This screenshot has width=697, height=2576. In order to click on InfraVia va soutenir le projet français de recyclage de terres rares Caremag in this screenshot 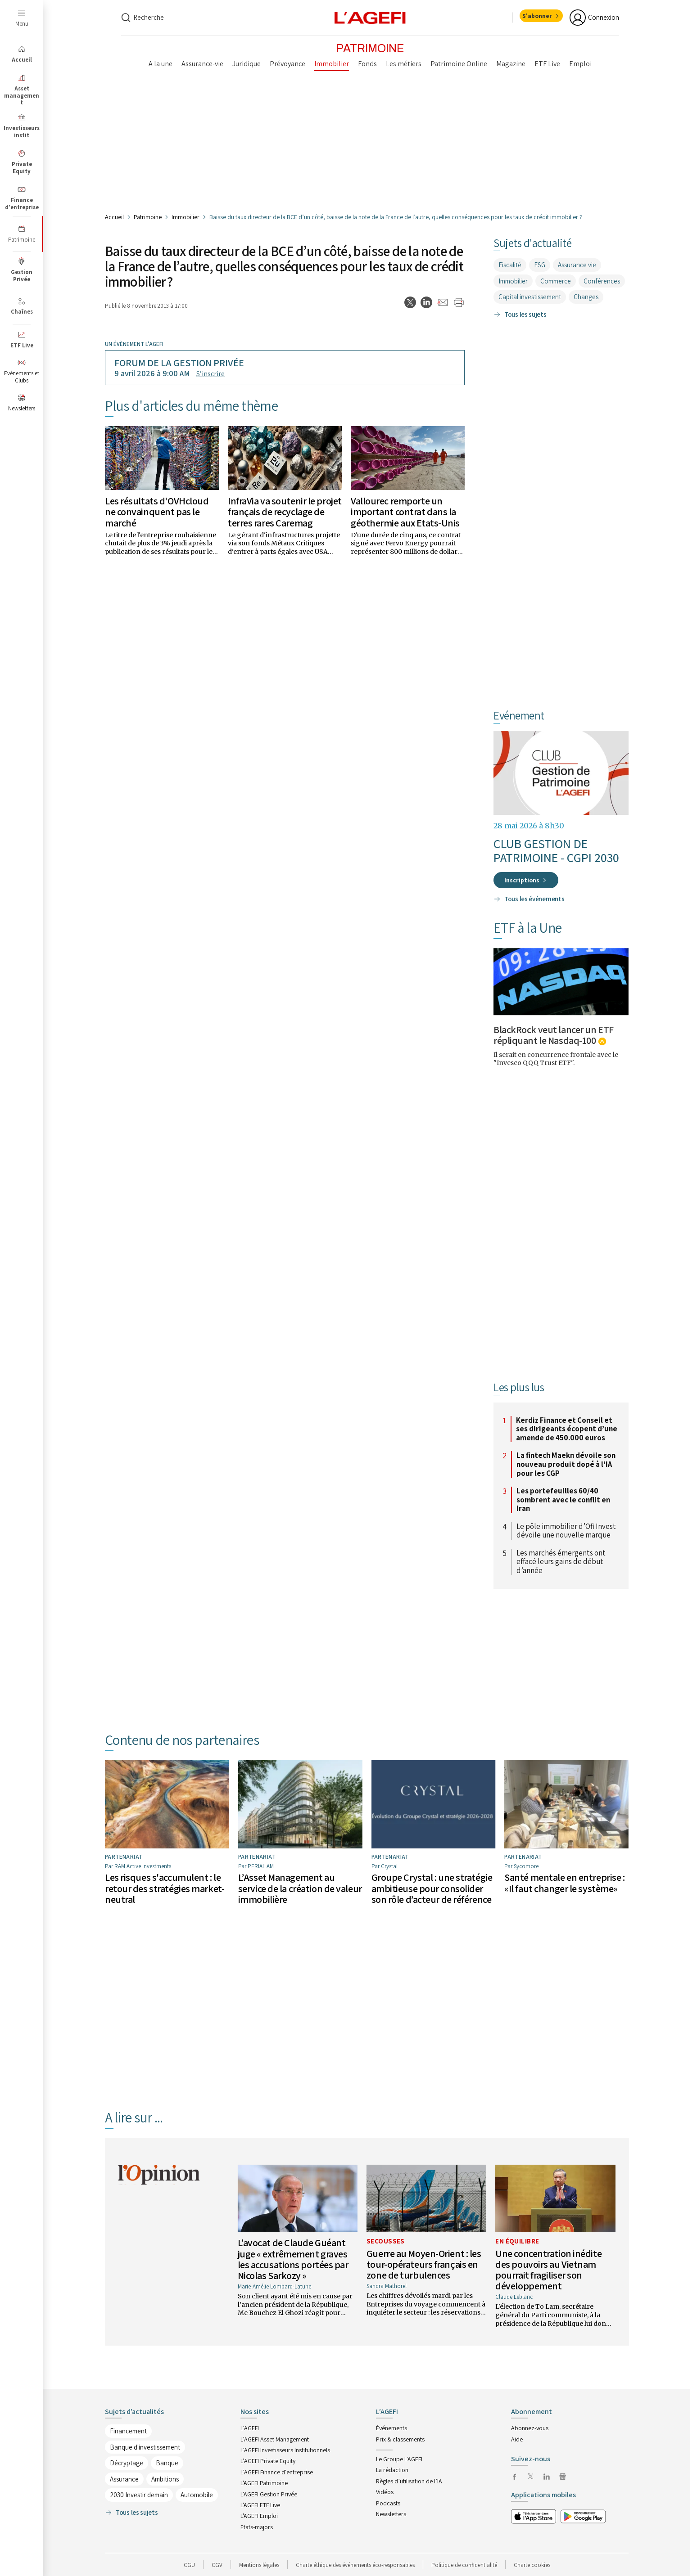, I will do `click(285, 512)`.